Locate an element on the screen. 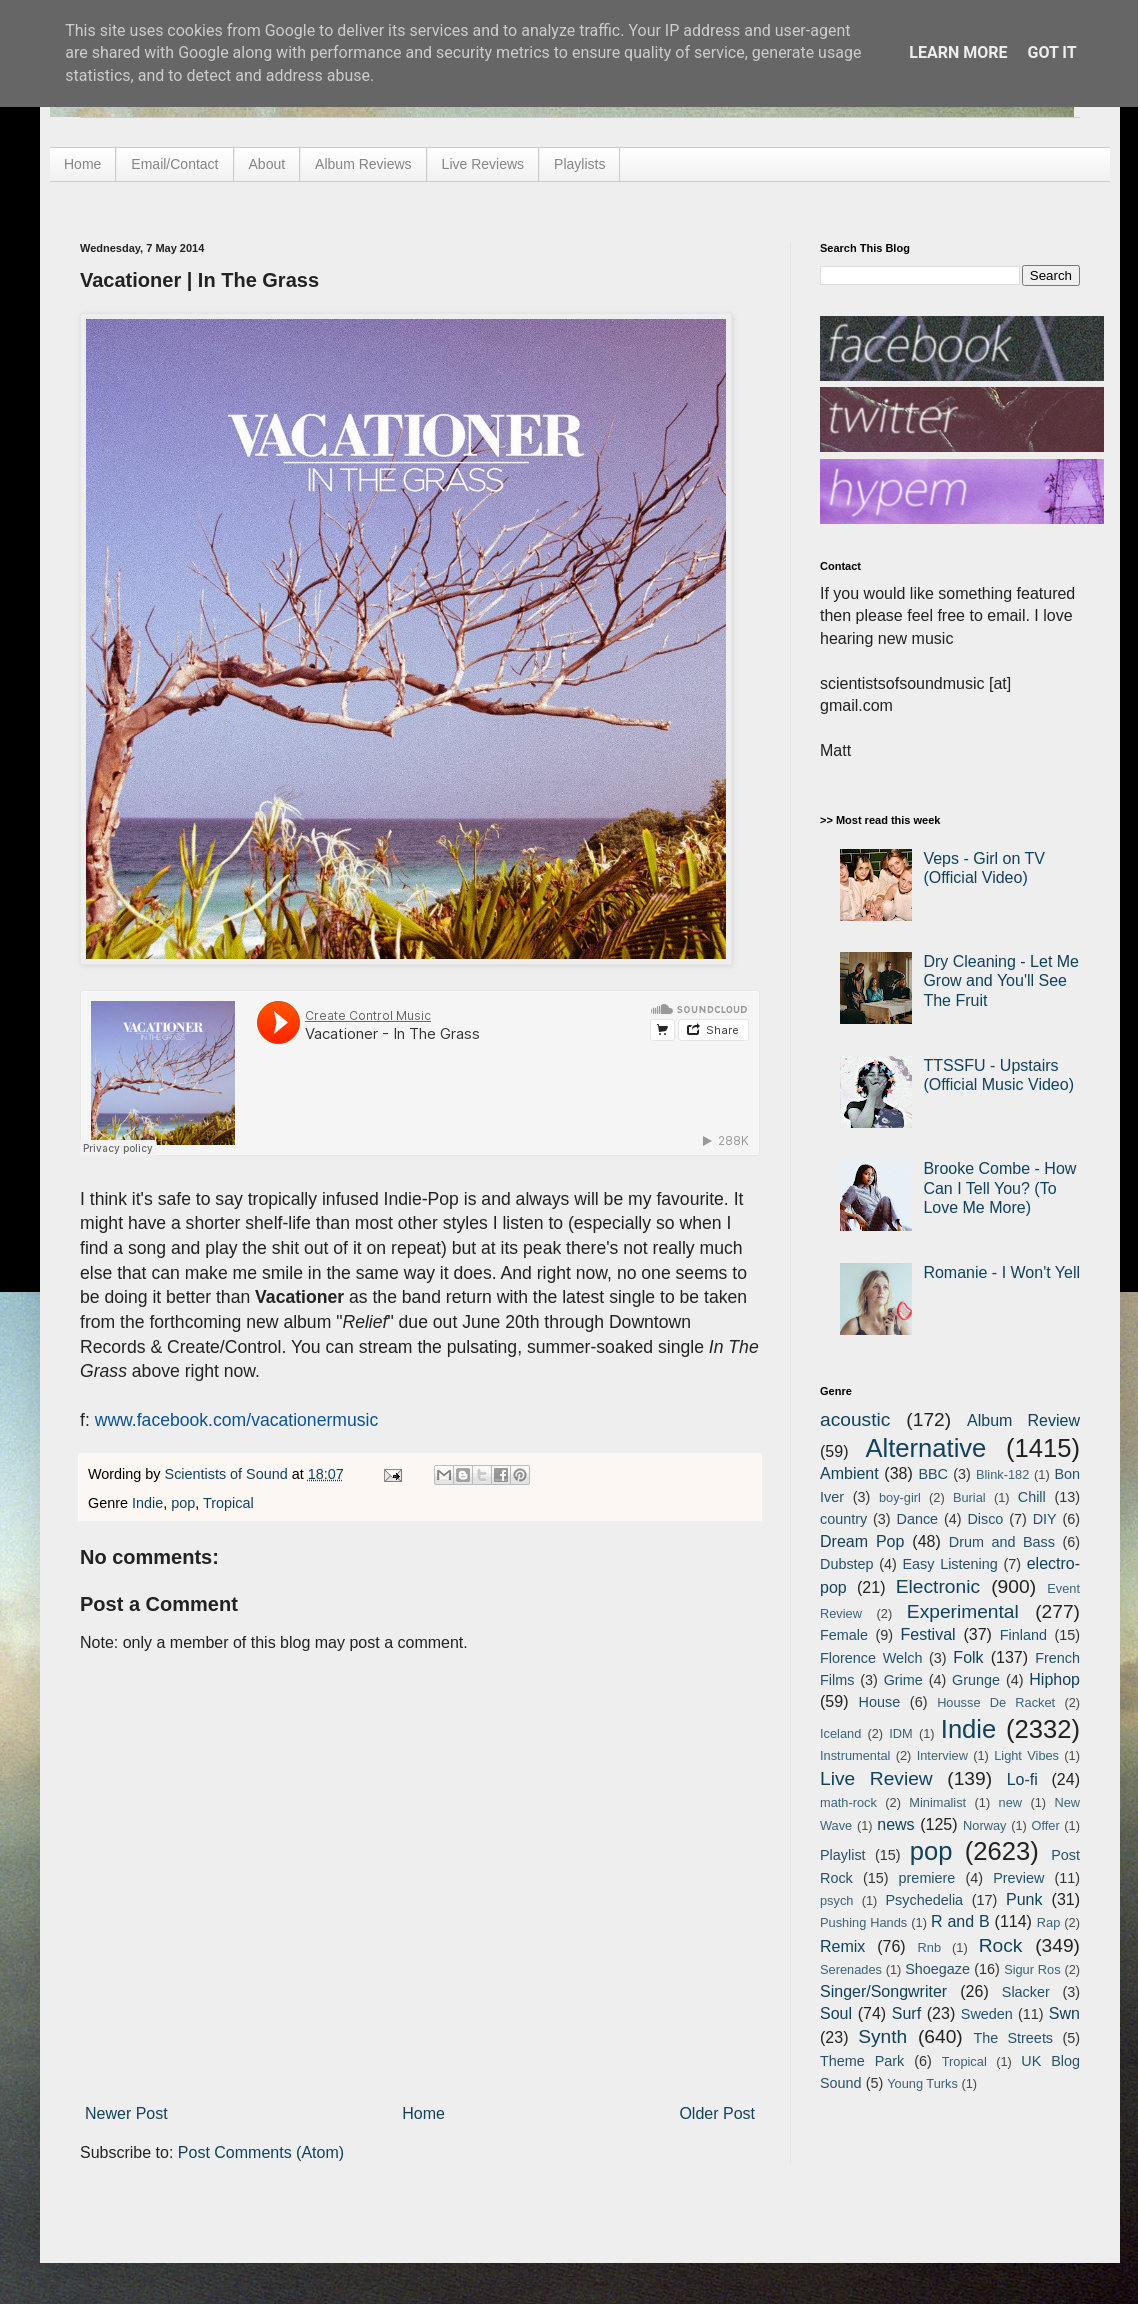 The width and height of the screenshot is (1138, 2304). Serenades is located at coordinates (851, 1969).